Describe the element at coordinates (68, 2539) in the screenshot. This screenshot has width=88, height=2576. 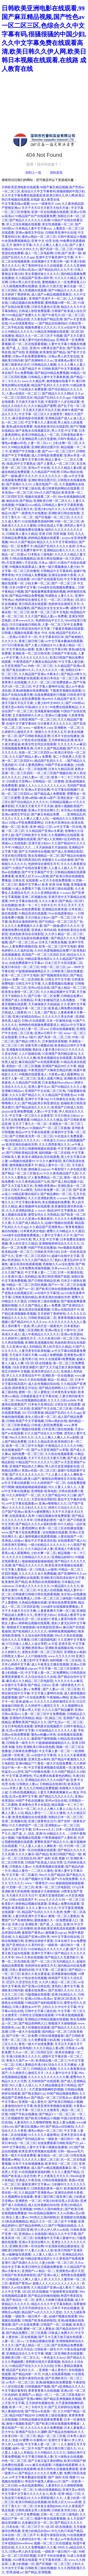
I see `成人av午夜高清在线` at that location.